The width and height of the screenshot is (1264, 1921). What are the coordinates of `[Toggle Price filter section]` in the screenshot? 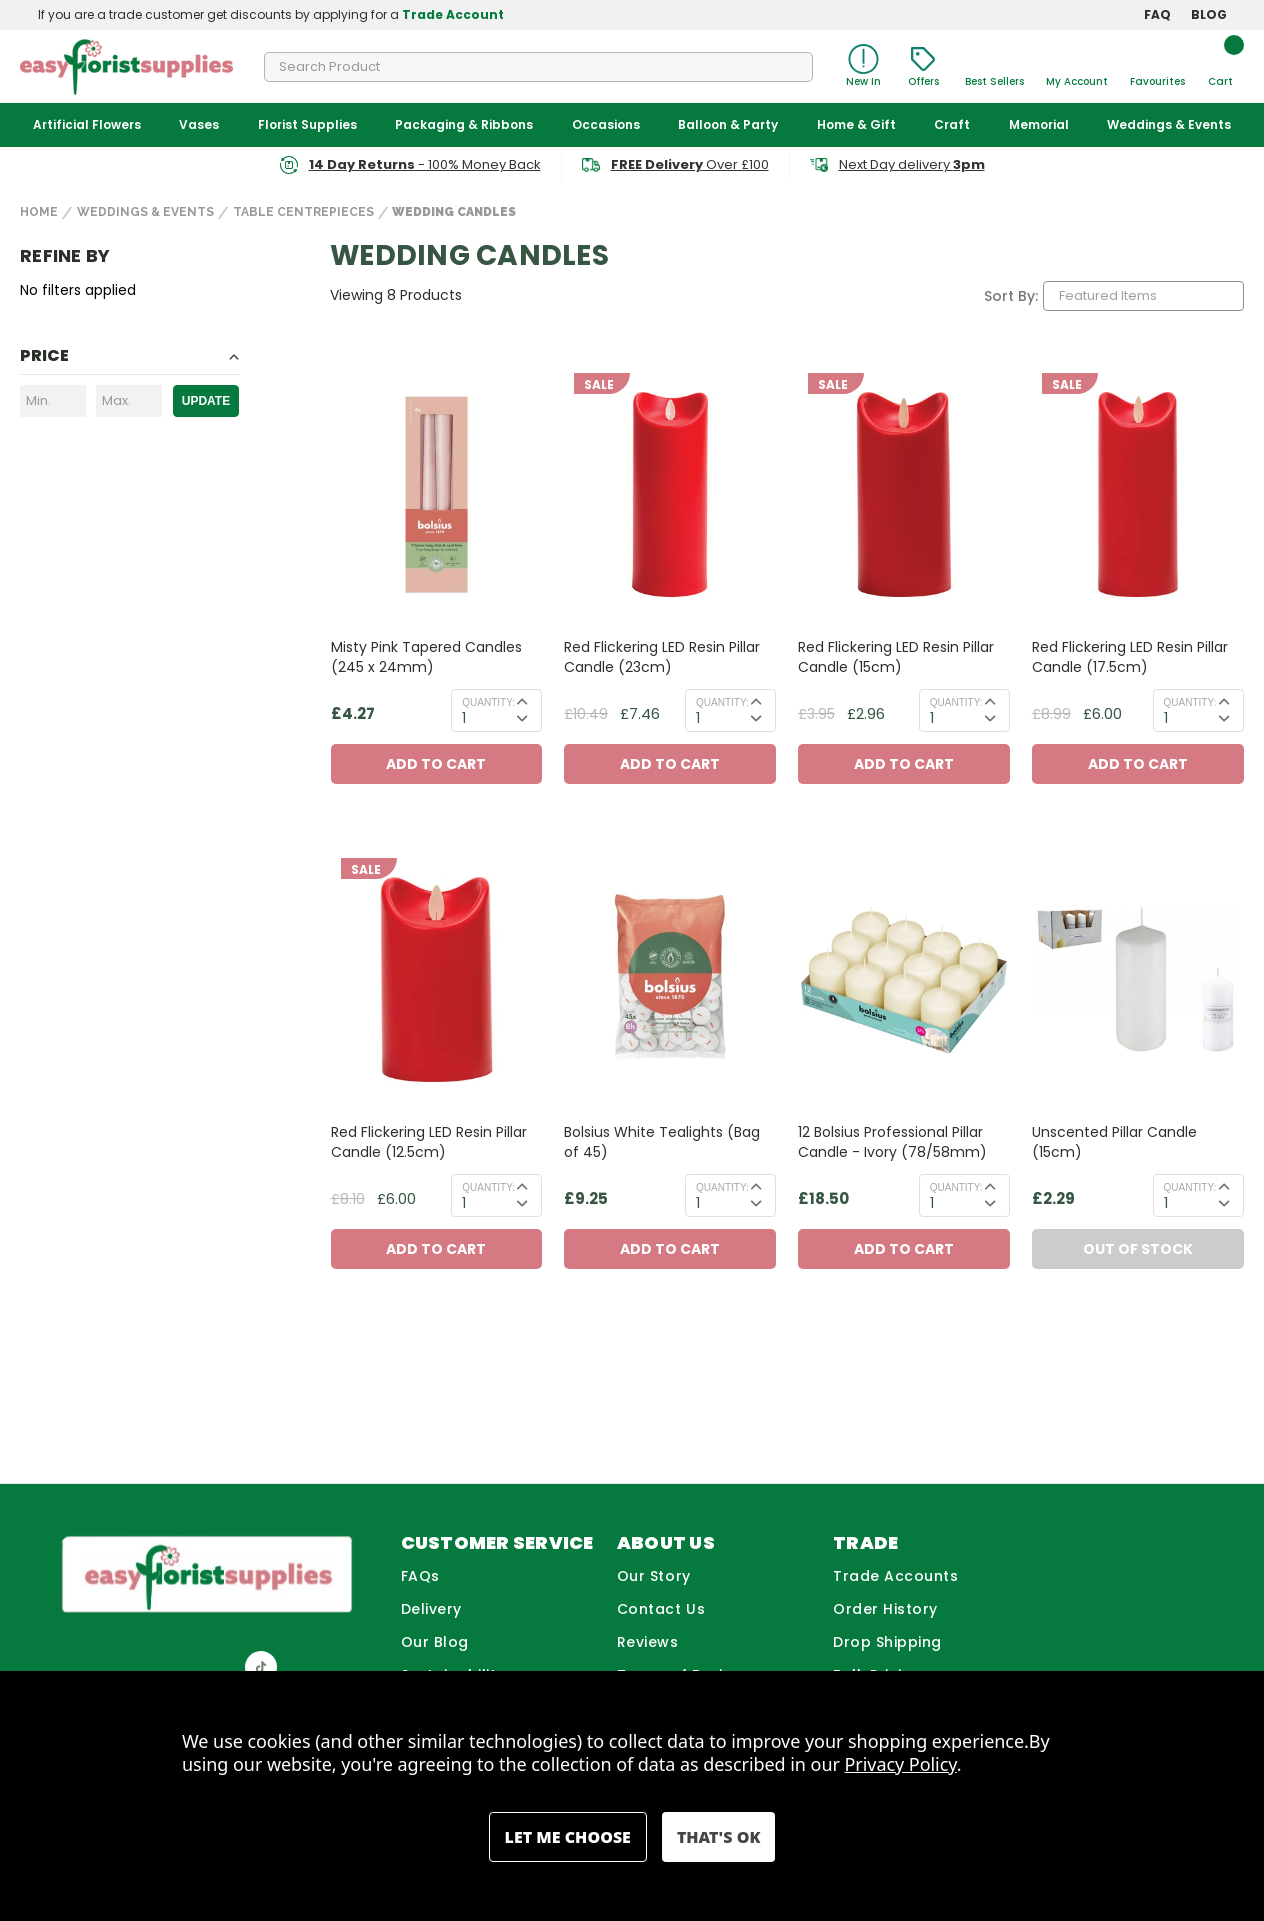 It's located at (129, 359).